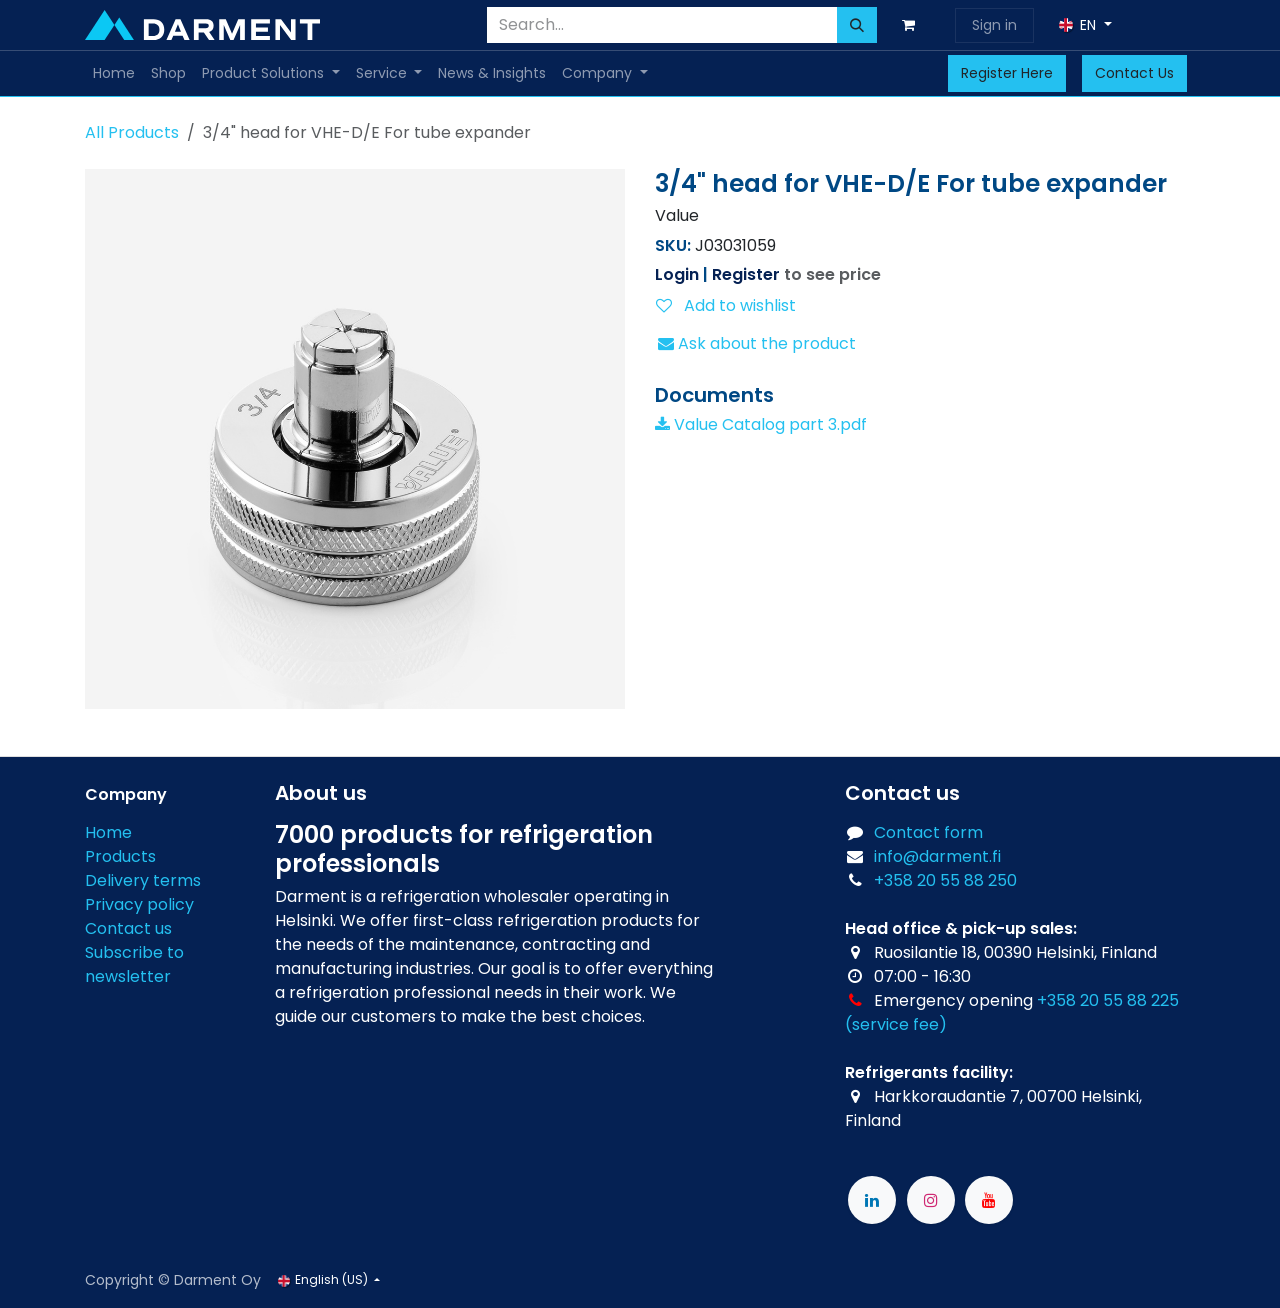 The width and height of the screenshot is (1280, 1308). Describe the element at coordinates (896, 1024) in the screenshot. I see `(service fee)` at that location.